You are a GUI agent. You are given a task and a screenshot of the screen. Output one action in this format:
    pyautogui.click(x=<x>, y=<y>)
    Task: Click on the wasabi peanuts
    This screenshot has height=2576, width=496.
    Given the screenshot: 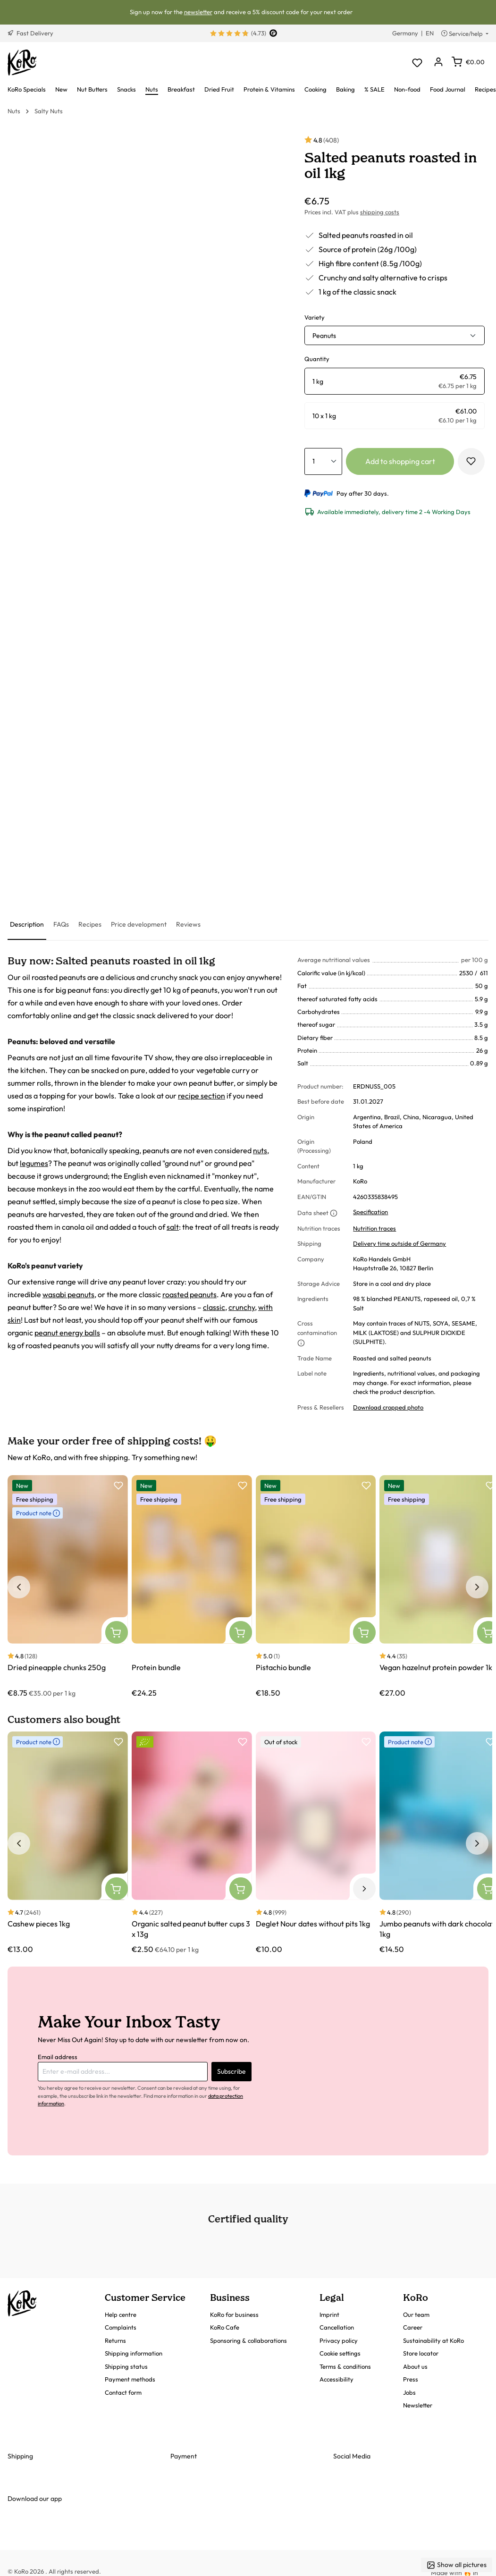 What is the action you would take?
    pyautogui.click(x=68, y=1294)
    